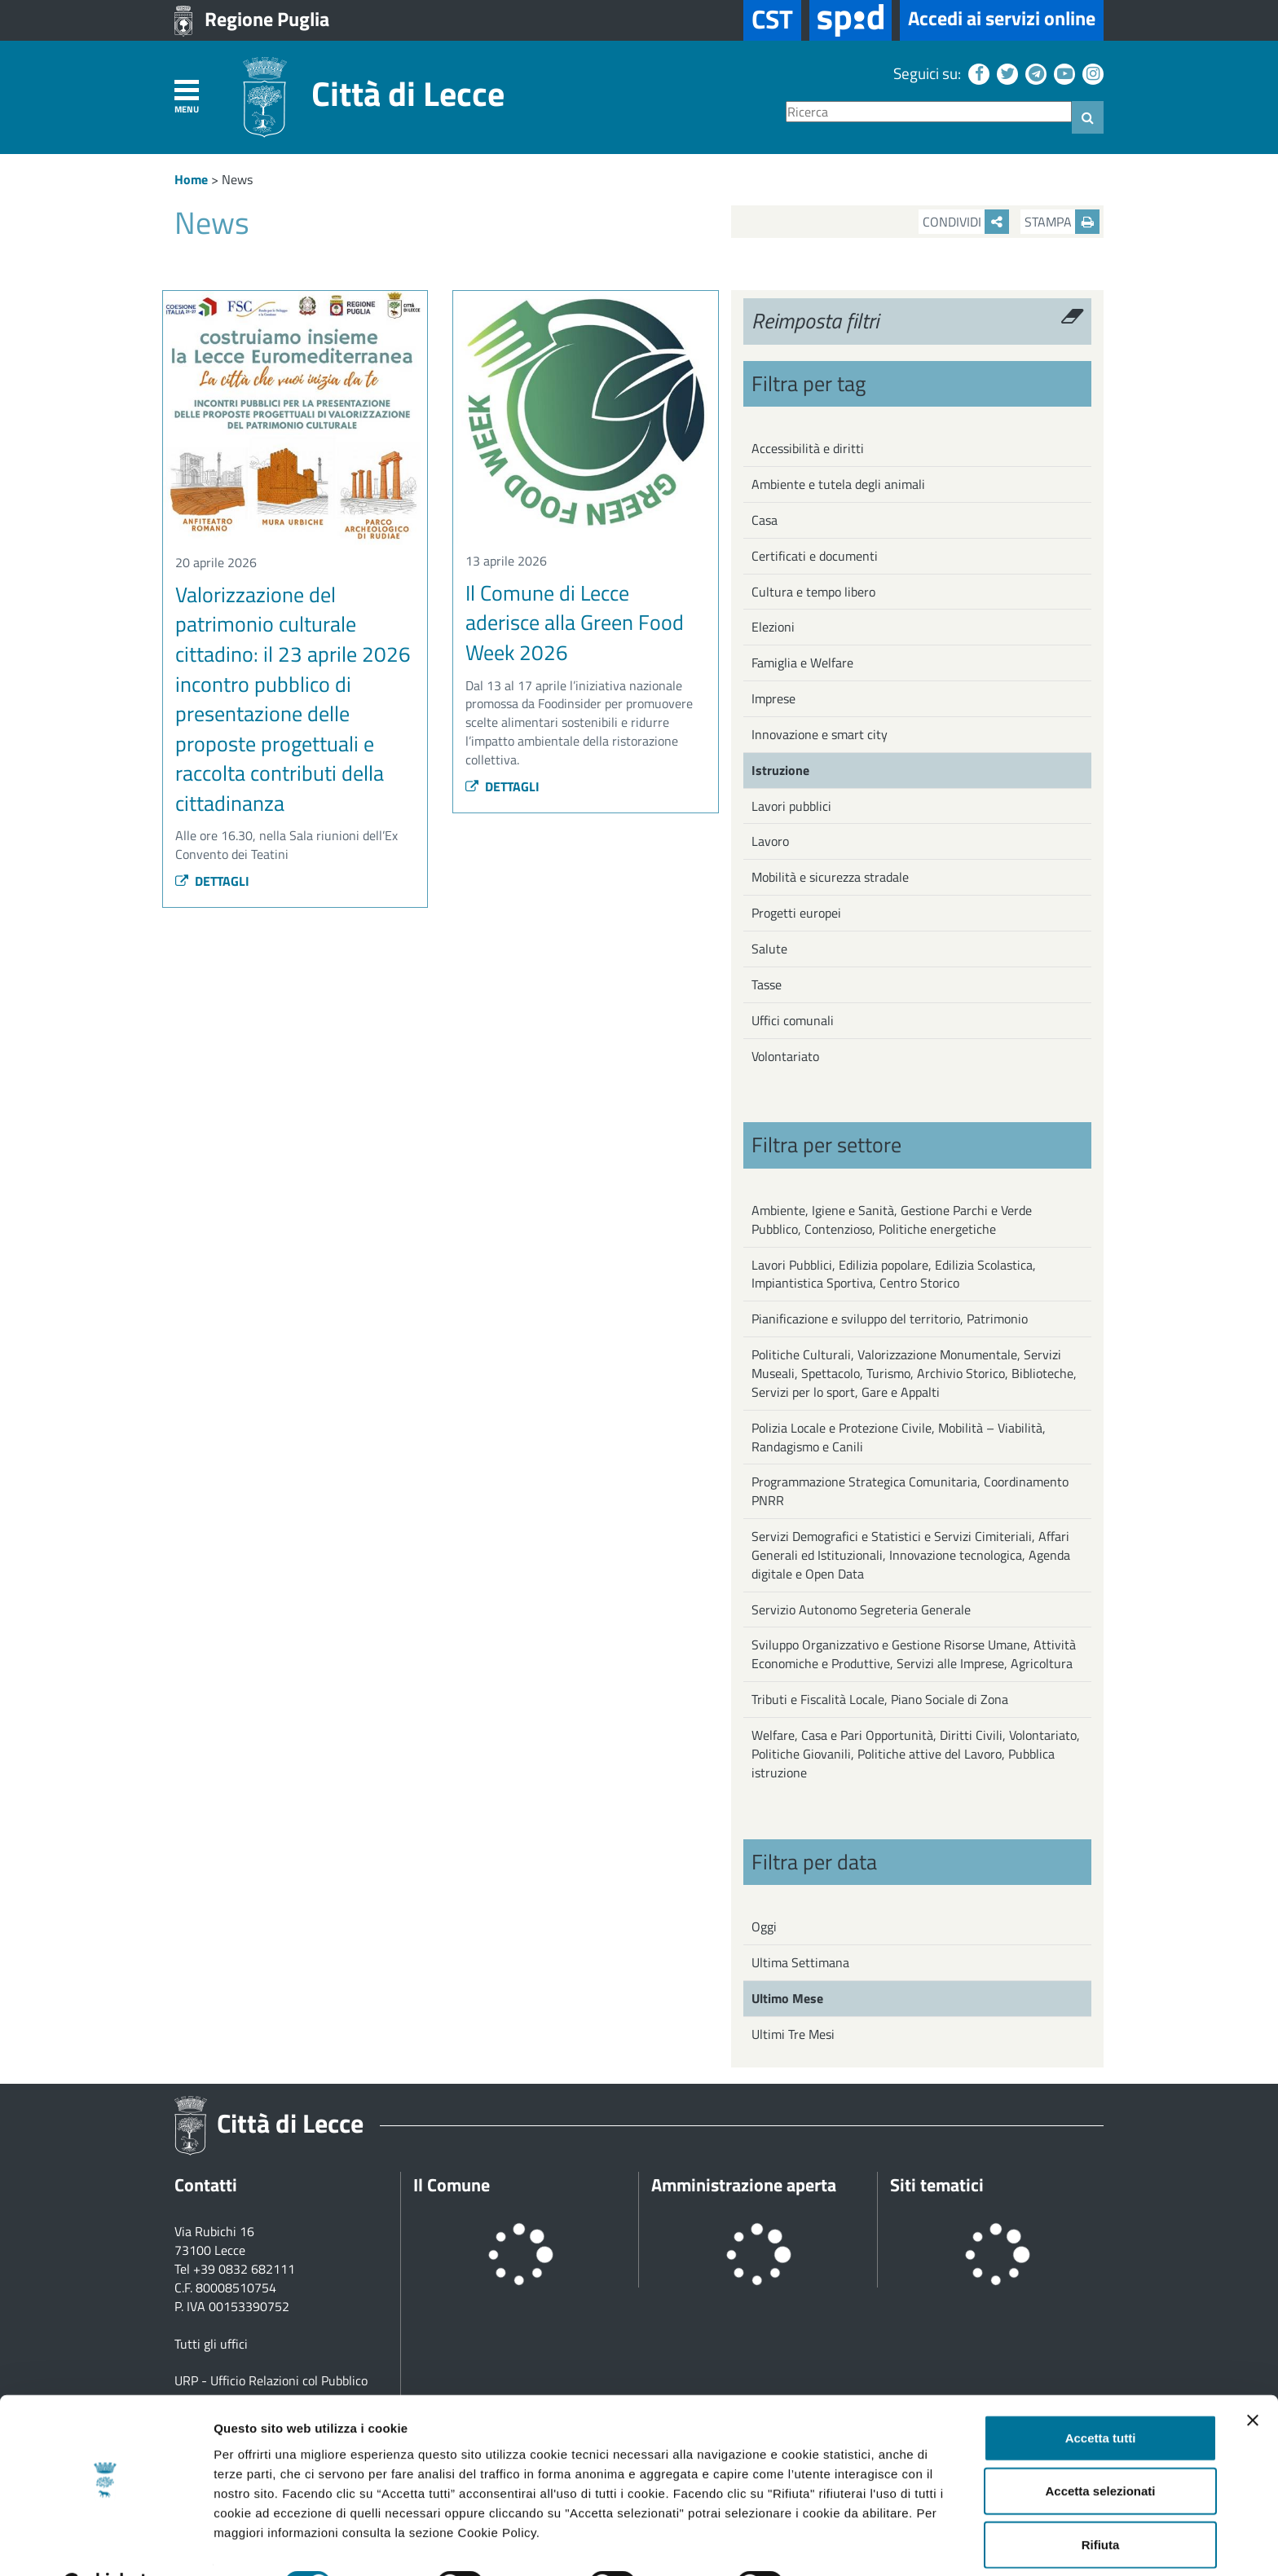  I want to click on Imprese, so click(773, 698).